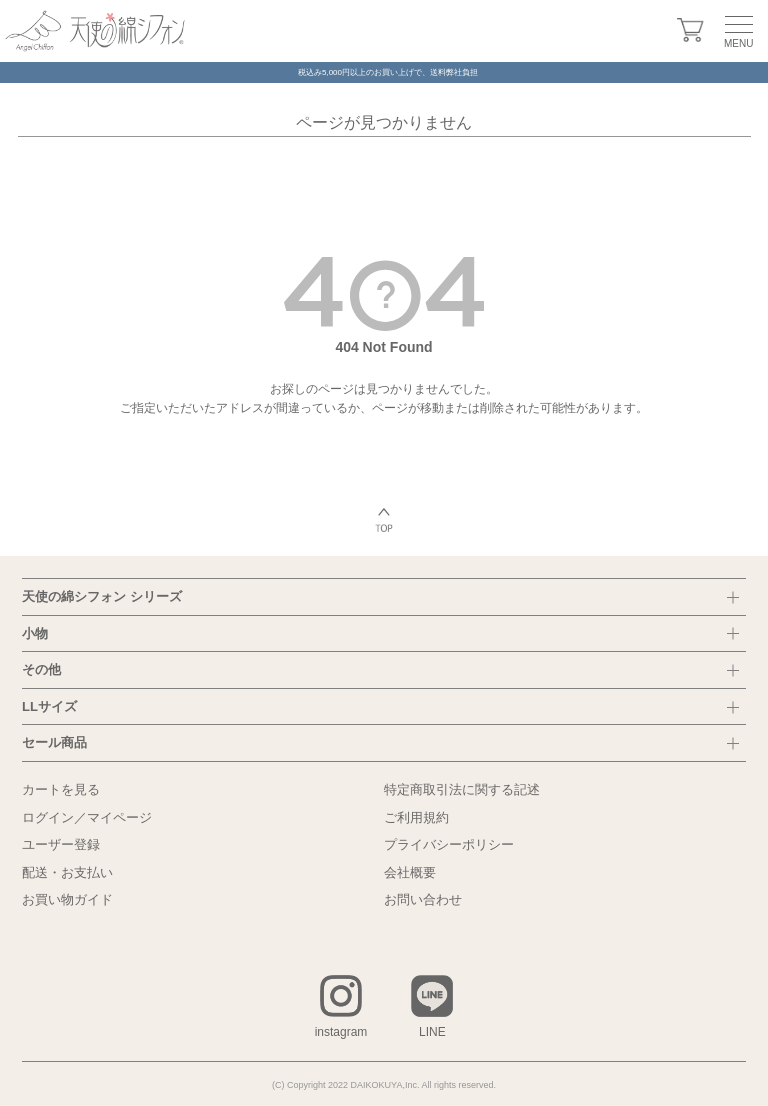 The height and width of the screenshot is (1106, 768). Describe the element at coordinates (432, 1032) in the screenshot. I see `LINE` at that location.